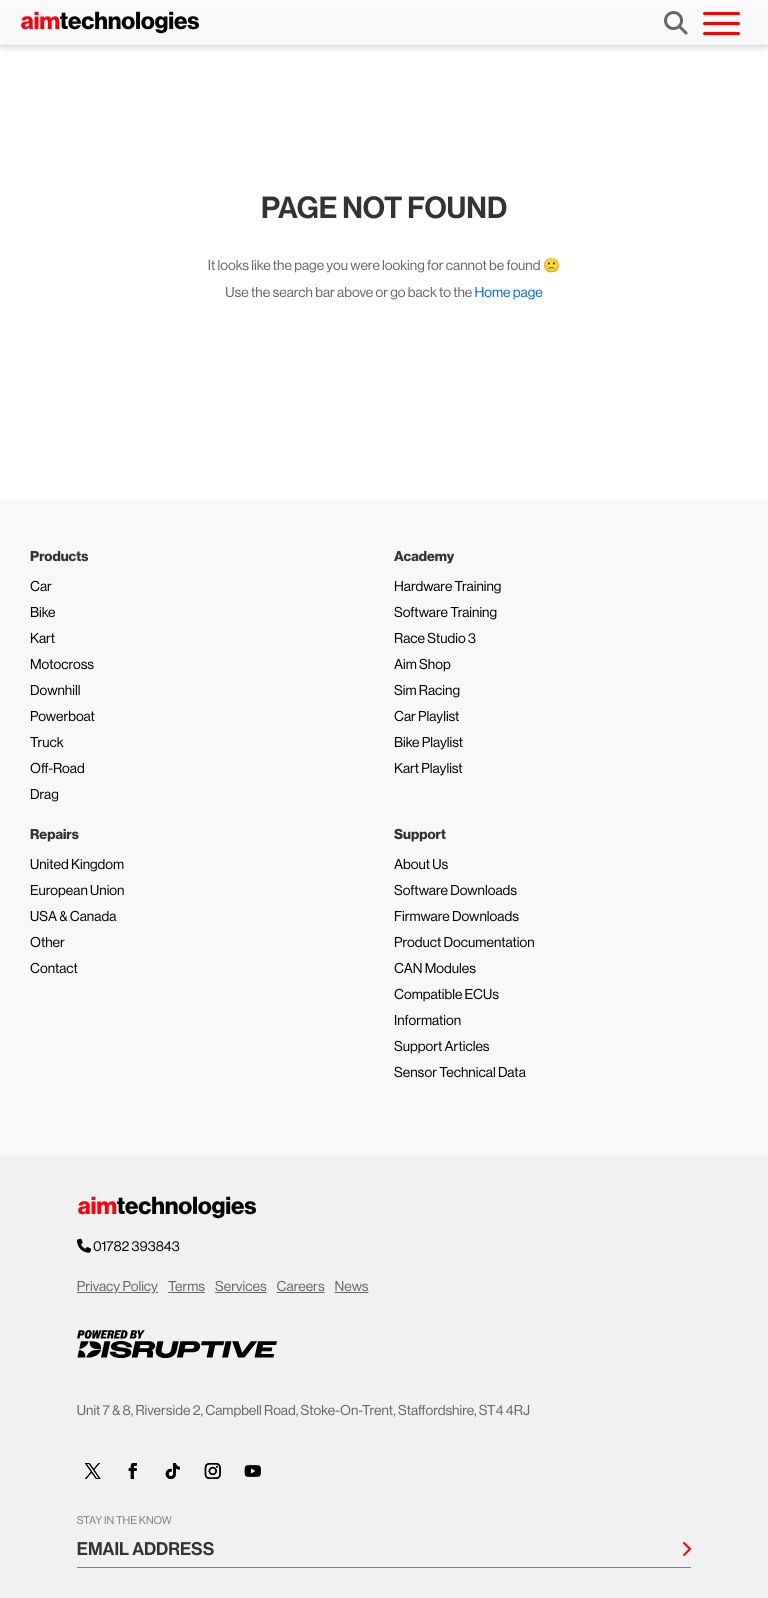 This screenshot has height=1598, width=768. Describe the element at coordinates (241, 1287) in the screenshot. I see `Services` at that location.